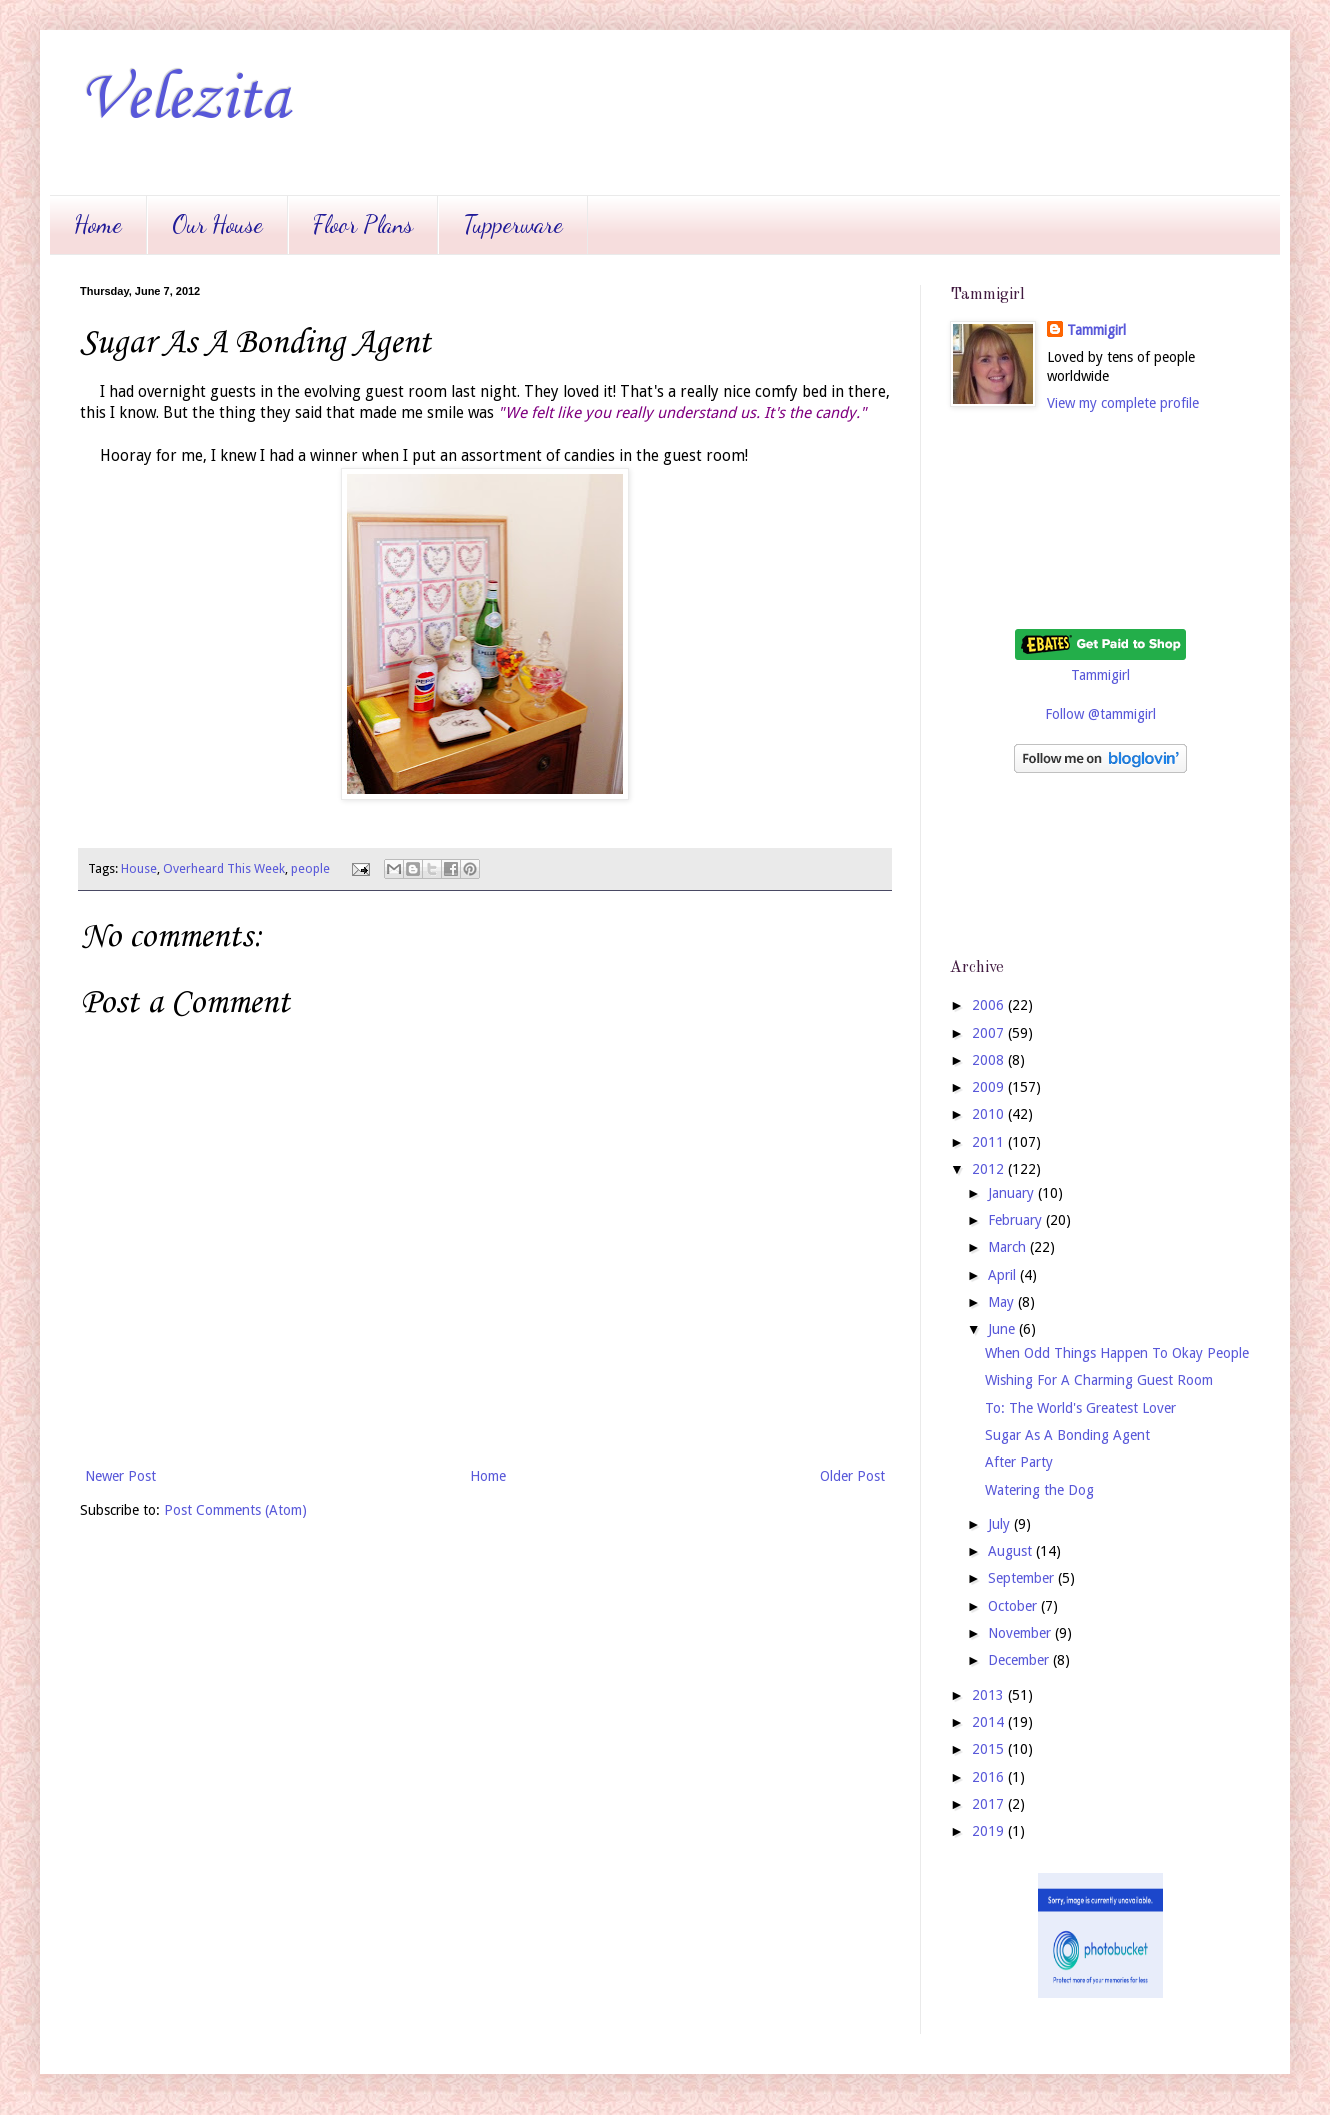 The image size is (1330, 2115). I want to click on Tammigirl, so click(1096, 330).